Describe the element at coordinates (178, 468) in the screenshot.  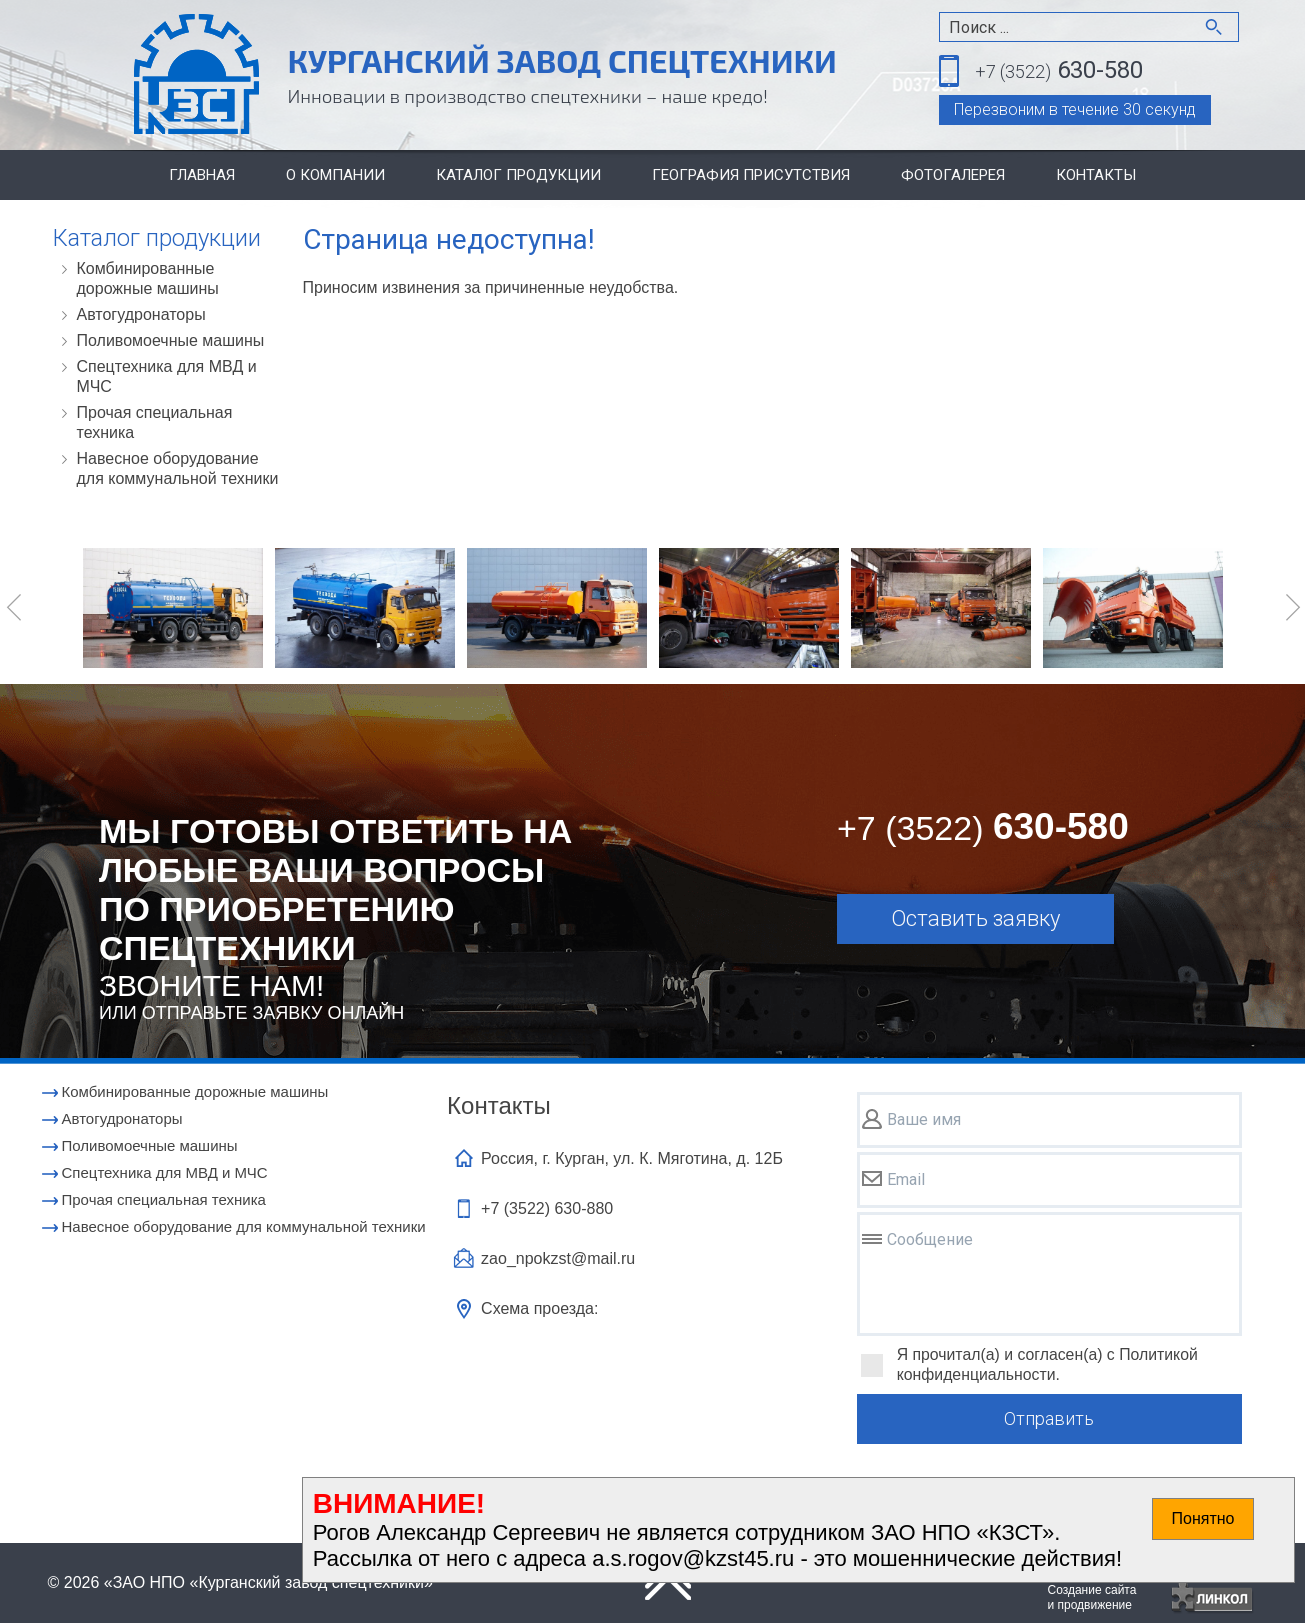
I see `Навесное оборудование для коммунальной техники` at that location.